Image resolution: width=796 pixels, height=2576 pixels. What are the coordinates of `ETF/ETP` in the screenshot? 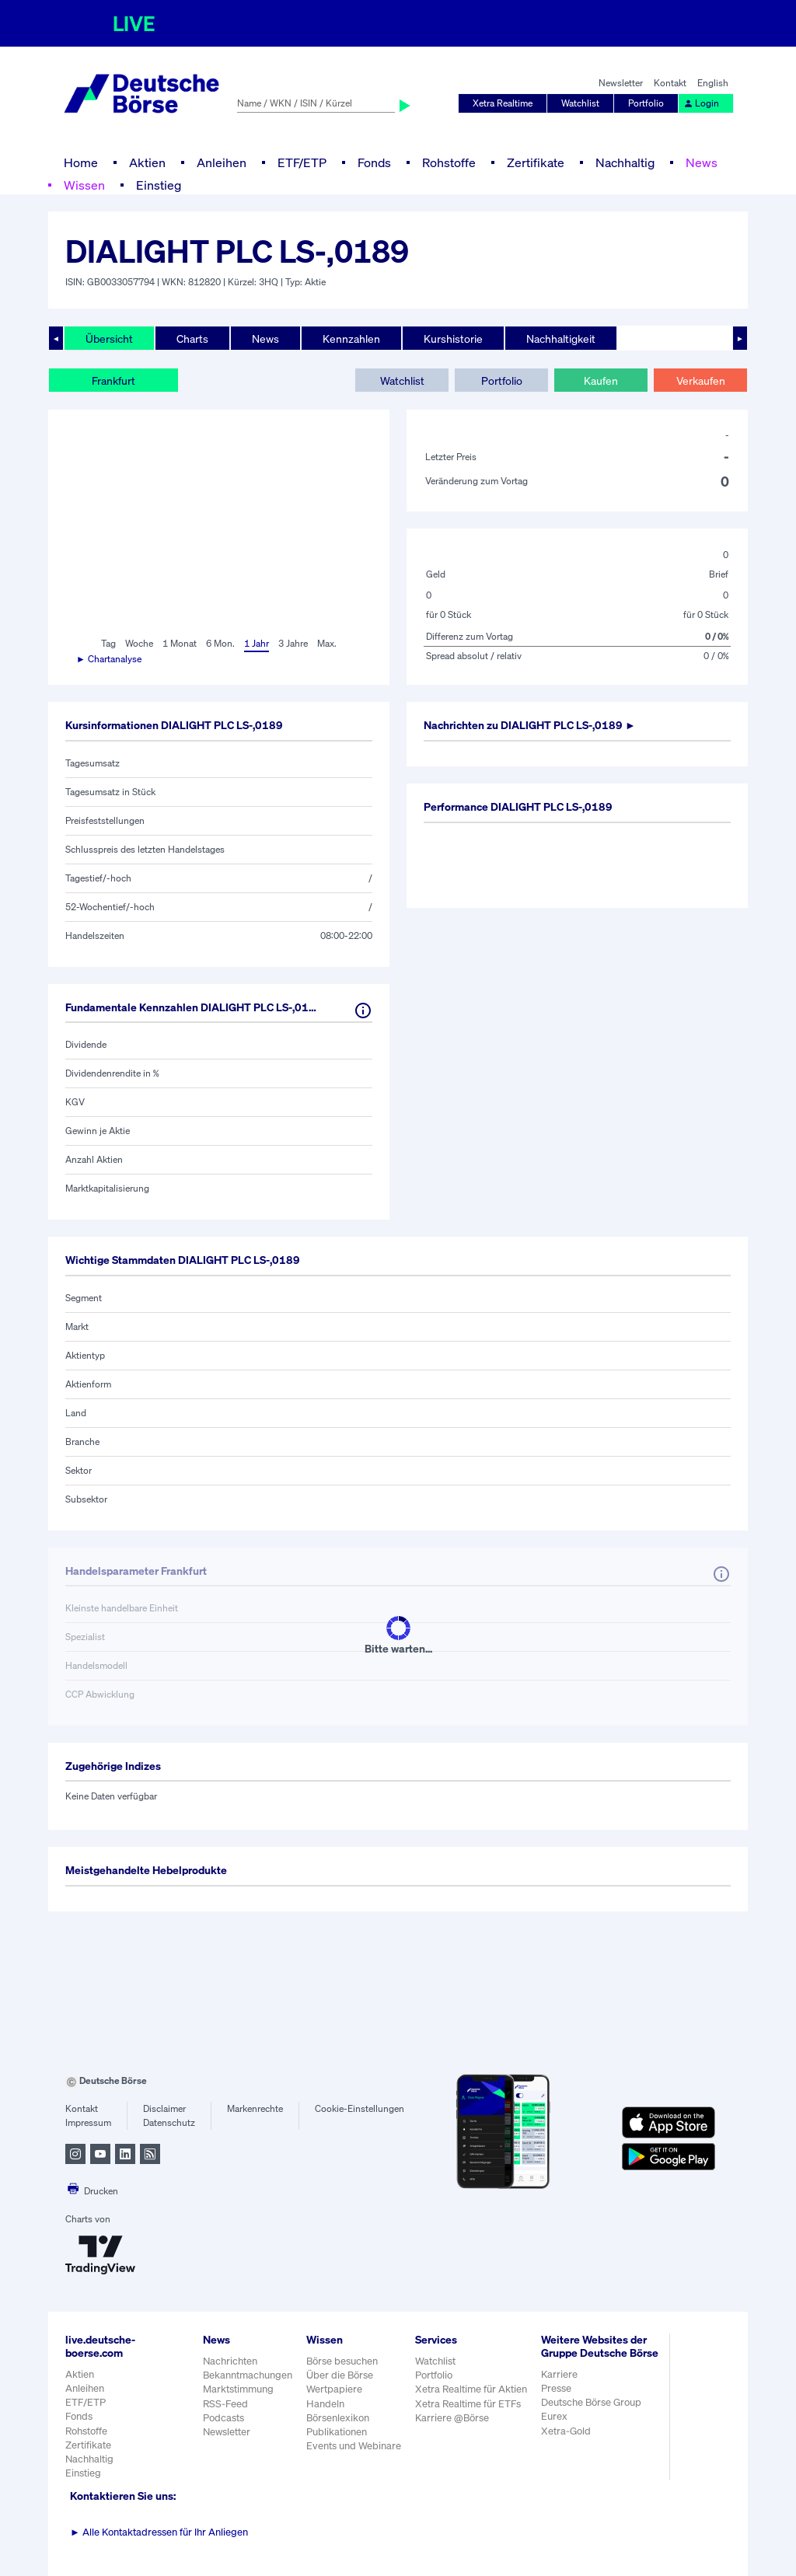 It's located at (302, 162).